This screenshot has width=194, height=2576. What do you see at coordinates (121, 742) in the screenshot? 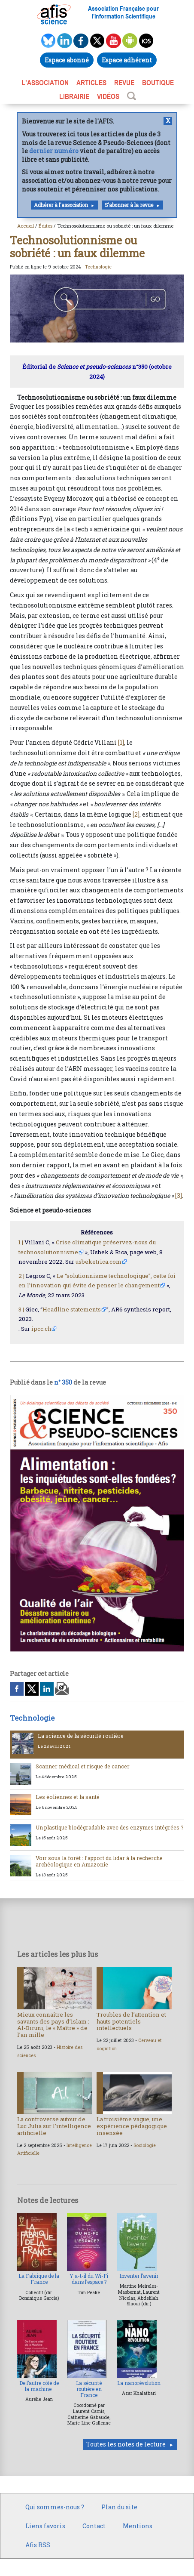
I see `[1]` at bounding box center [121, 742].